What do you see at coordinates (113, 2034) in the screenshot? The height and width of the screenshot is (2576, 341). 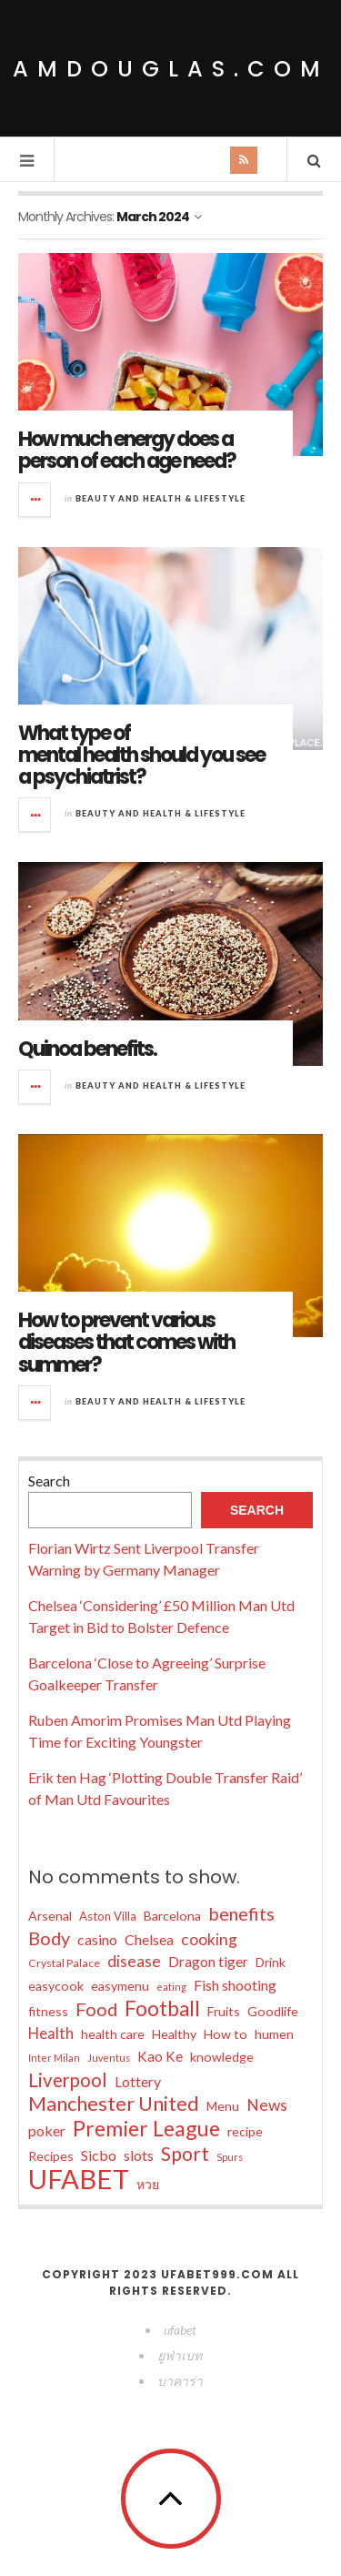 I see `health care [health care (8 items)]` at bounding box center [113, 2034].